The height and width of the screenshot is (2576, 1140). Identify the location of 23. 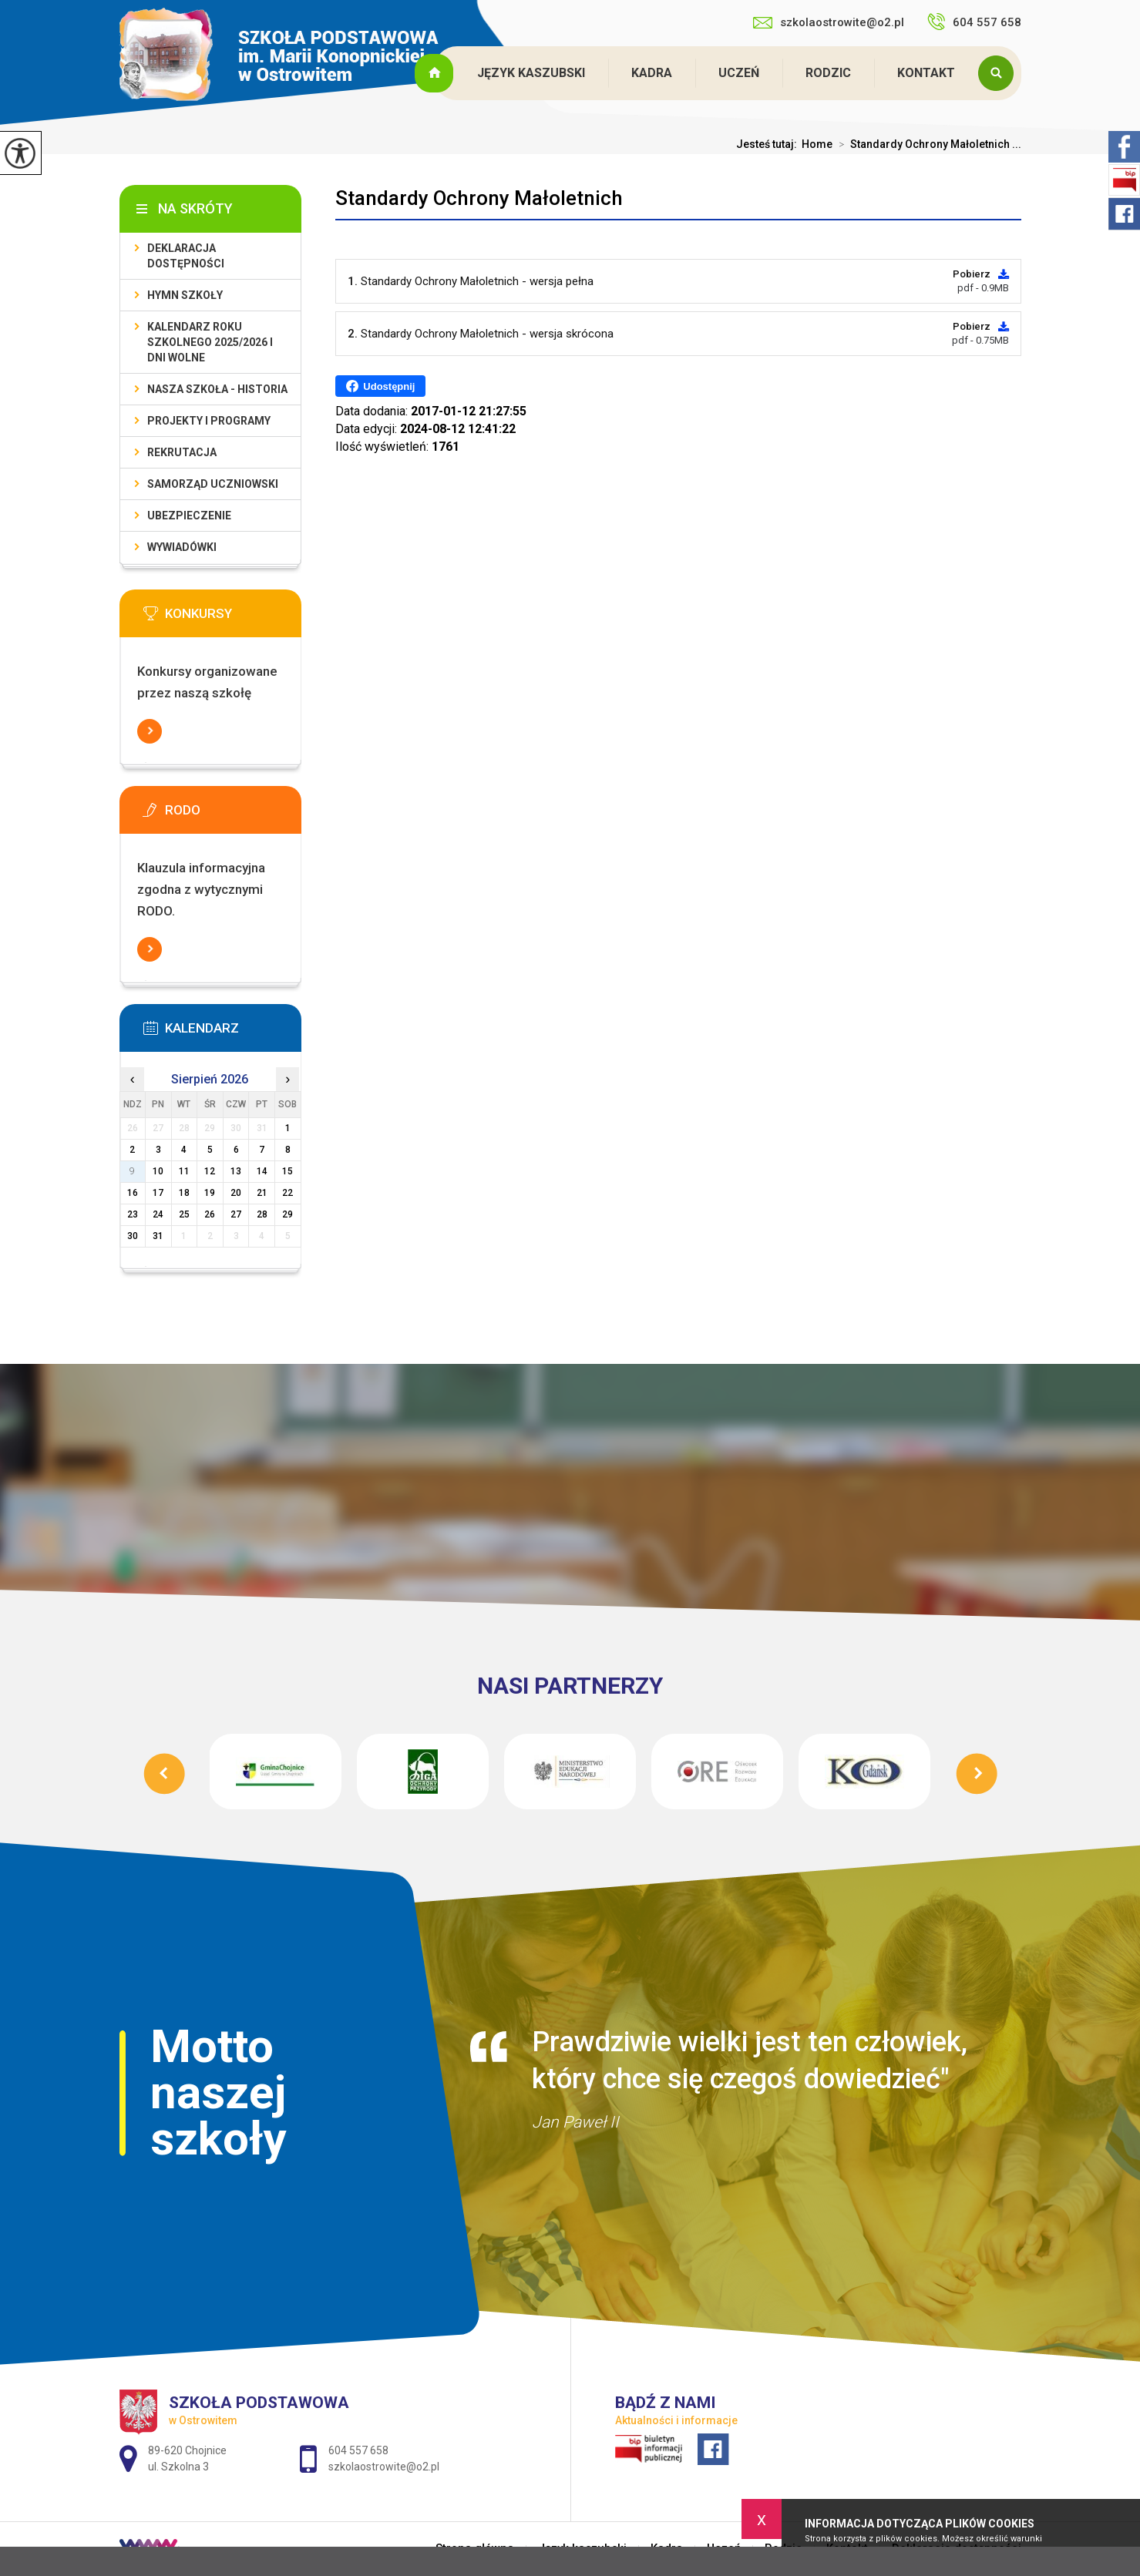
(132, 1214).